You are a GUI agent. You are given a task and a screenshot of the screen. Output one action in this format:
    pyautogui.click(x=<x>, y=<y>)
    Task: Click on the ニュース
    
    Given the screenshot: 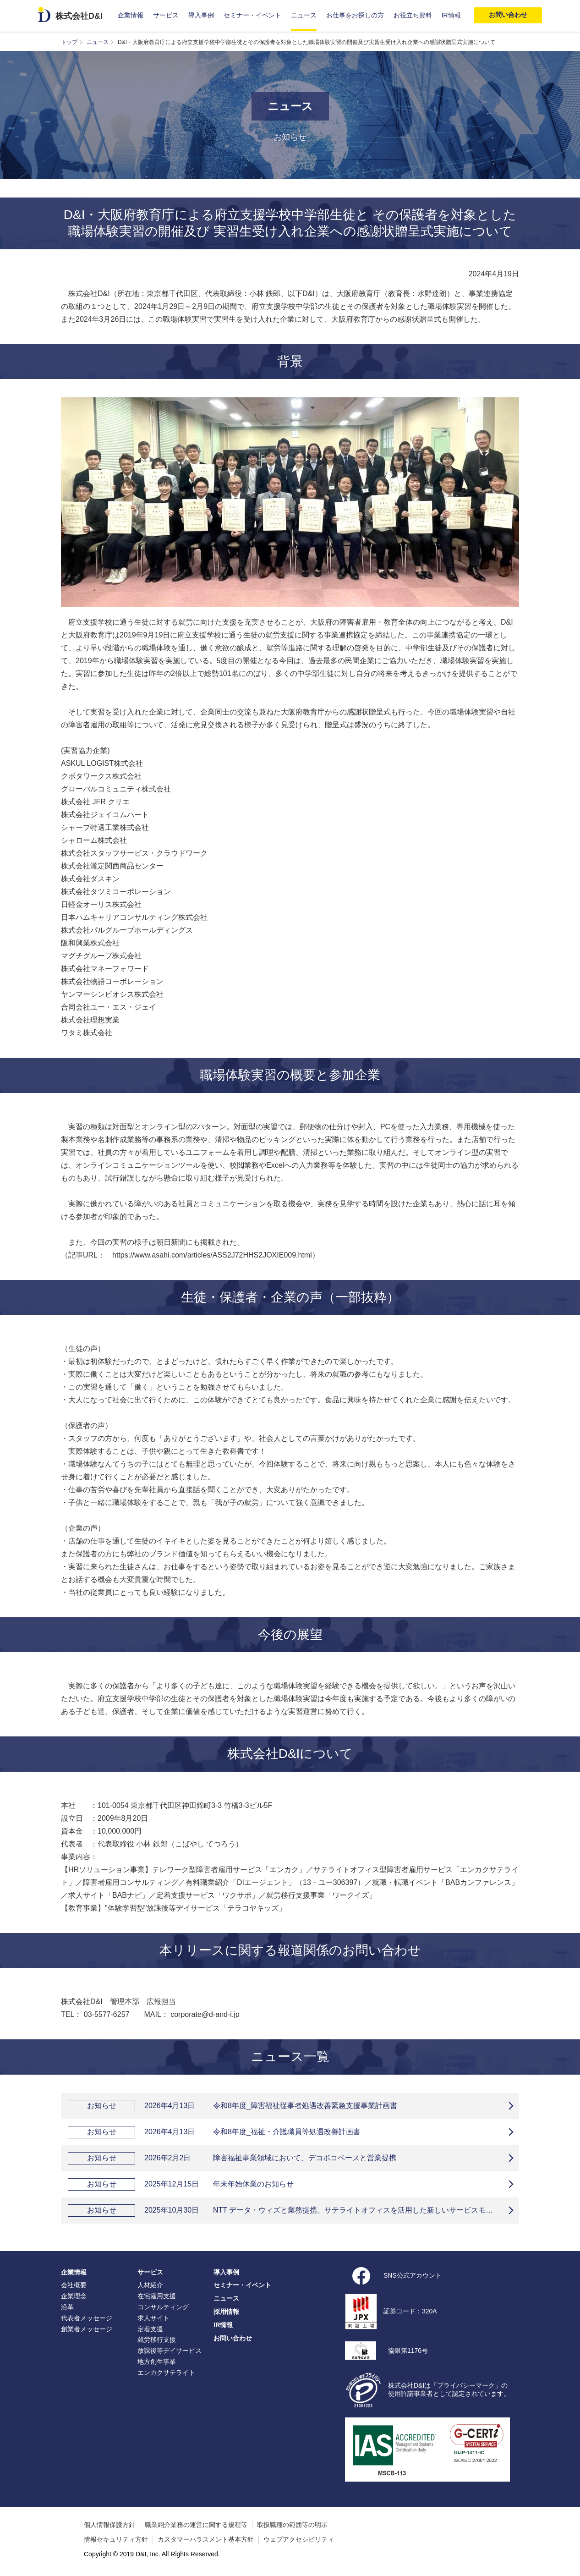 What is the action you would take?
    pyautogui.click(x=304, y=15)
    